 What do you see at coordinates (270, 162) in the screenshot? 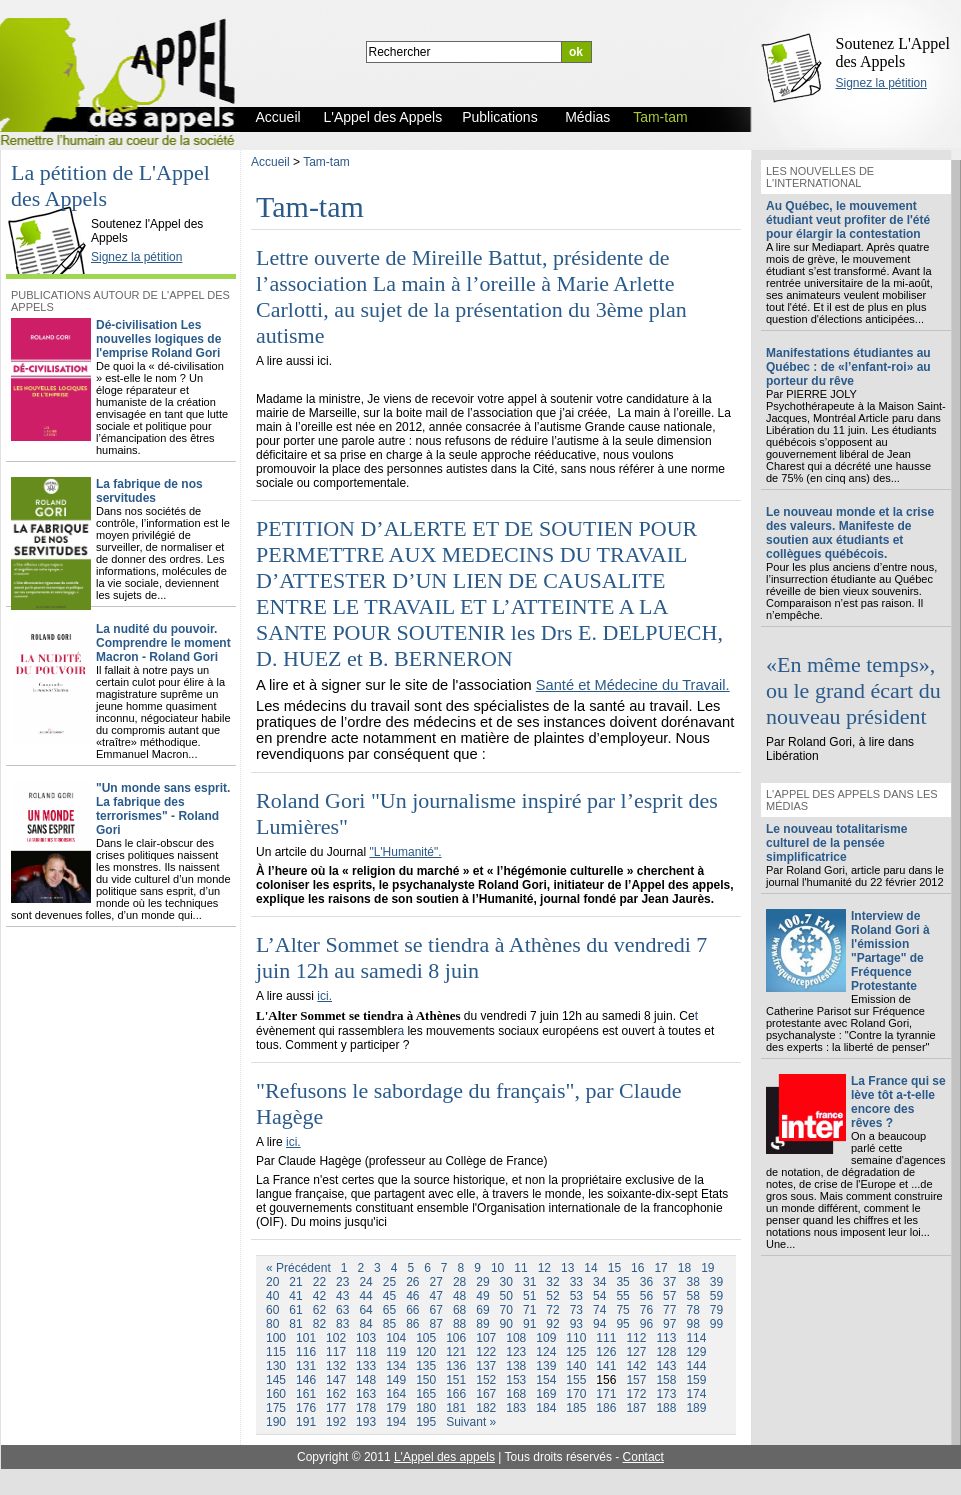
I see `Accueil` at bounding box center [270, 162].